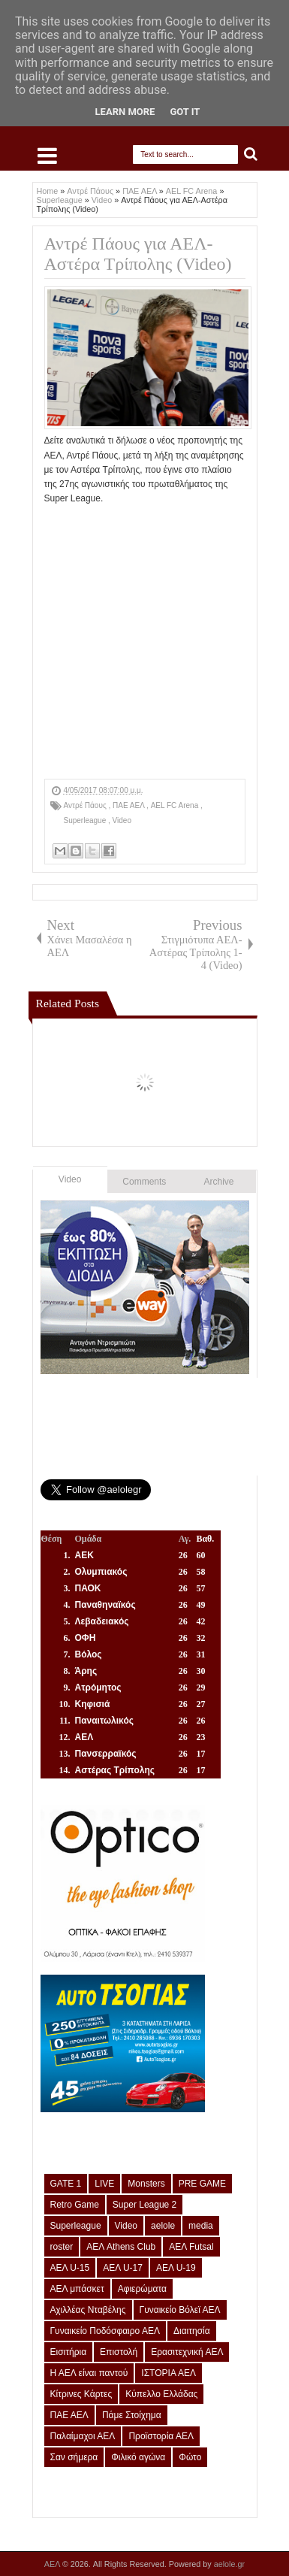 The width and height of the screenshot is (289, 2576). What do you see at coordinates (187, 2352) in the screenshot?
I see `Ερασιτεχνική ΑΕΛ` at bounding box center [187, 2352].